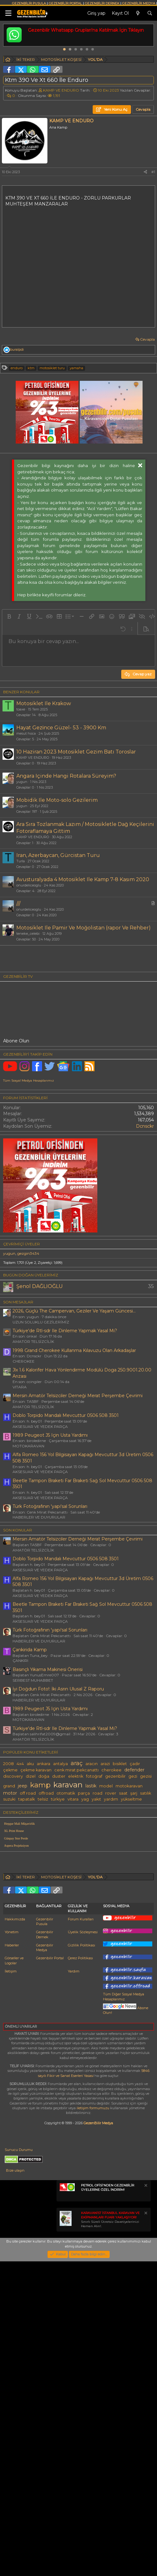 This screenshot has height=2576, width=157. Describe the element at coordinates (41, 1466) in the screenshot. I see `UZUN SOLUKLU GEZİLERİMİZ` at that location.